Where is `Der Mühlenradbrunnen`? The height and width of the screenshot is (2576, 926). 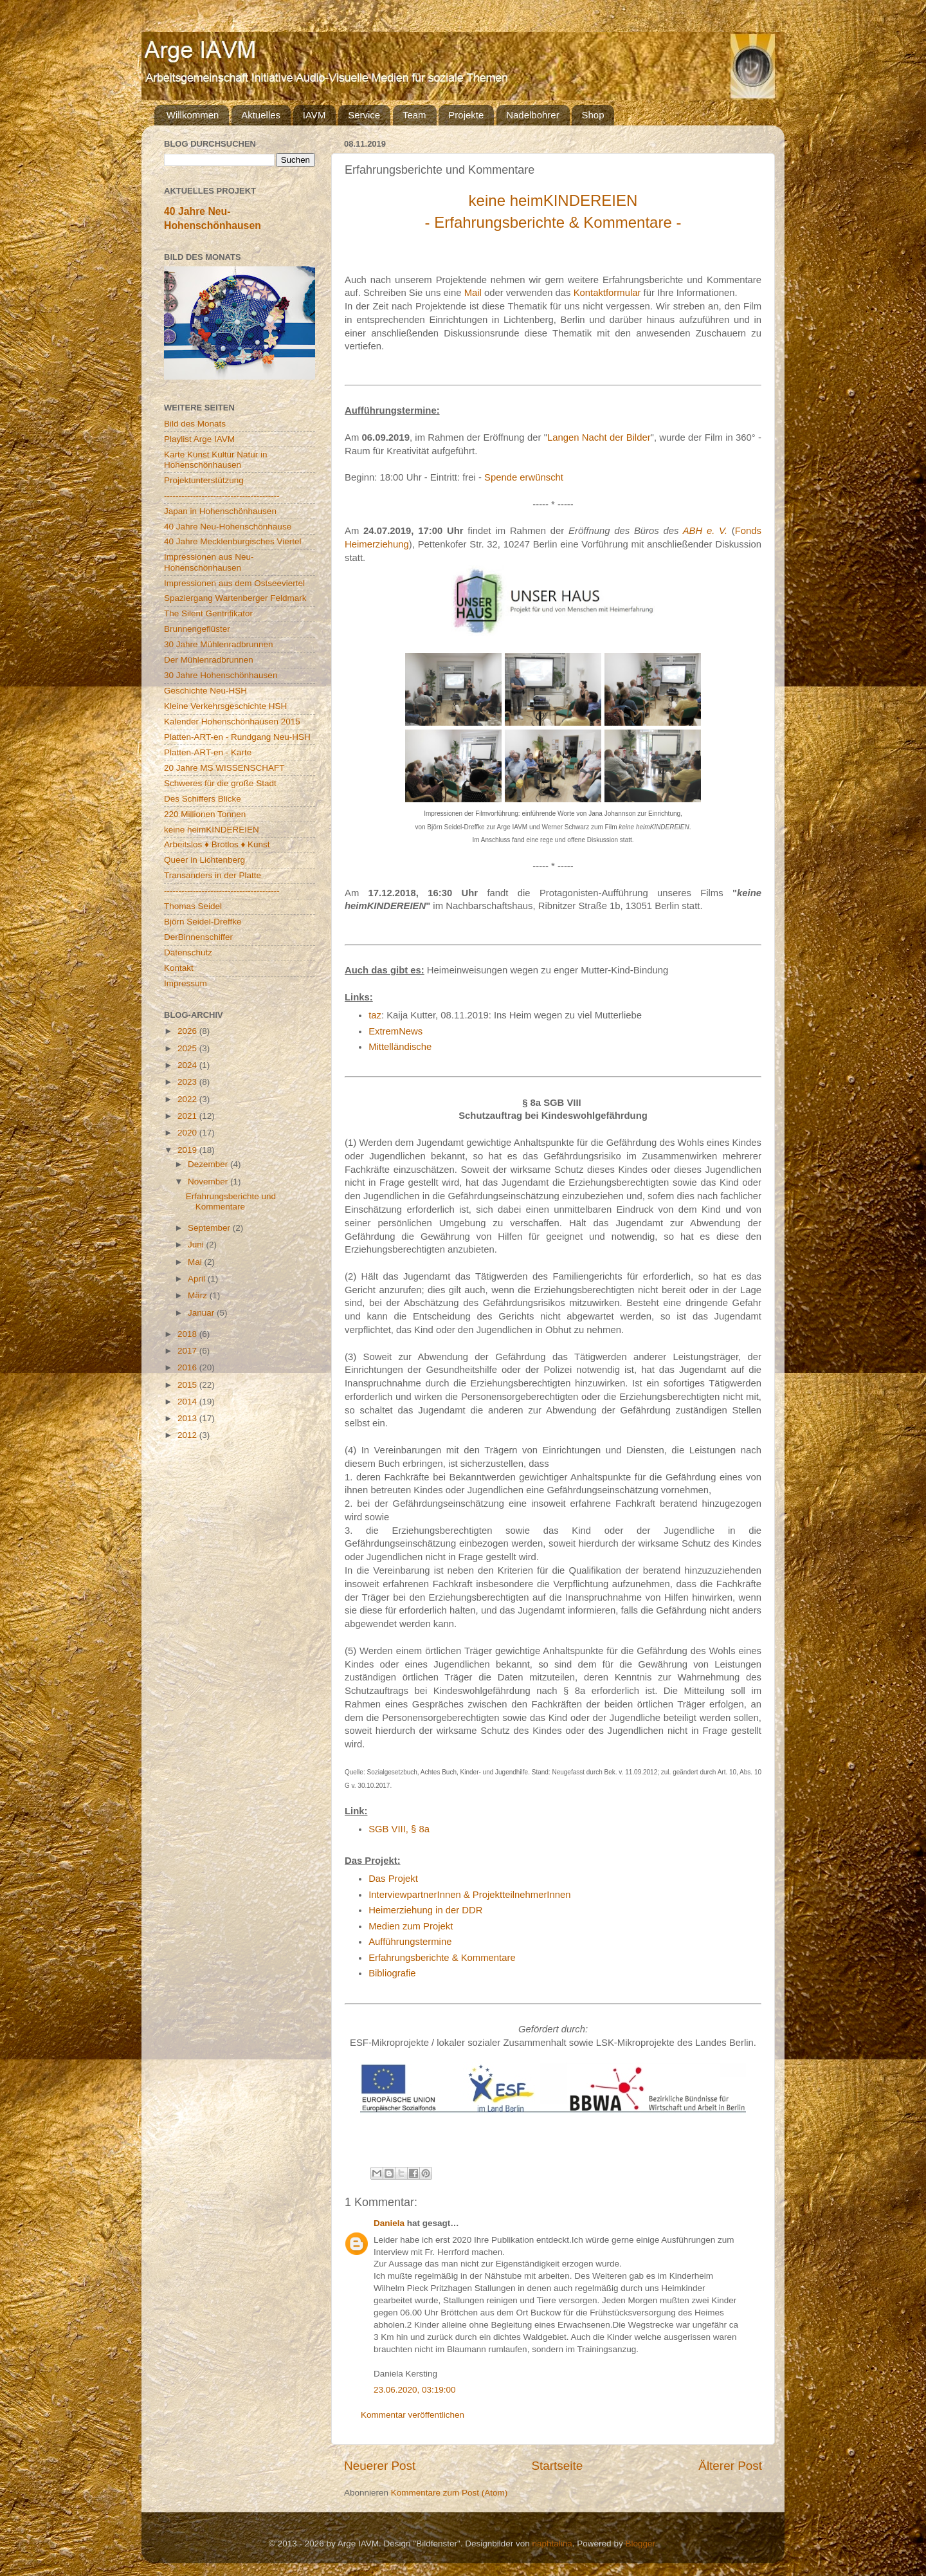 Der Mühlenradbrunnen is located at coordinates (208, 660).